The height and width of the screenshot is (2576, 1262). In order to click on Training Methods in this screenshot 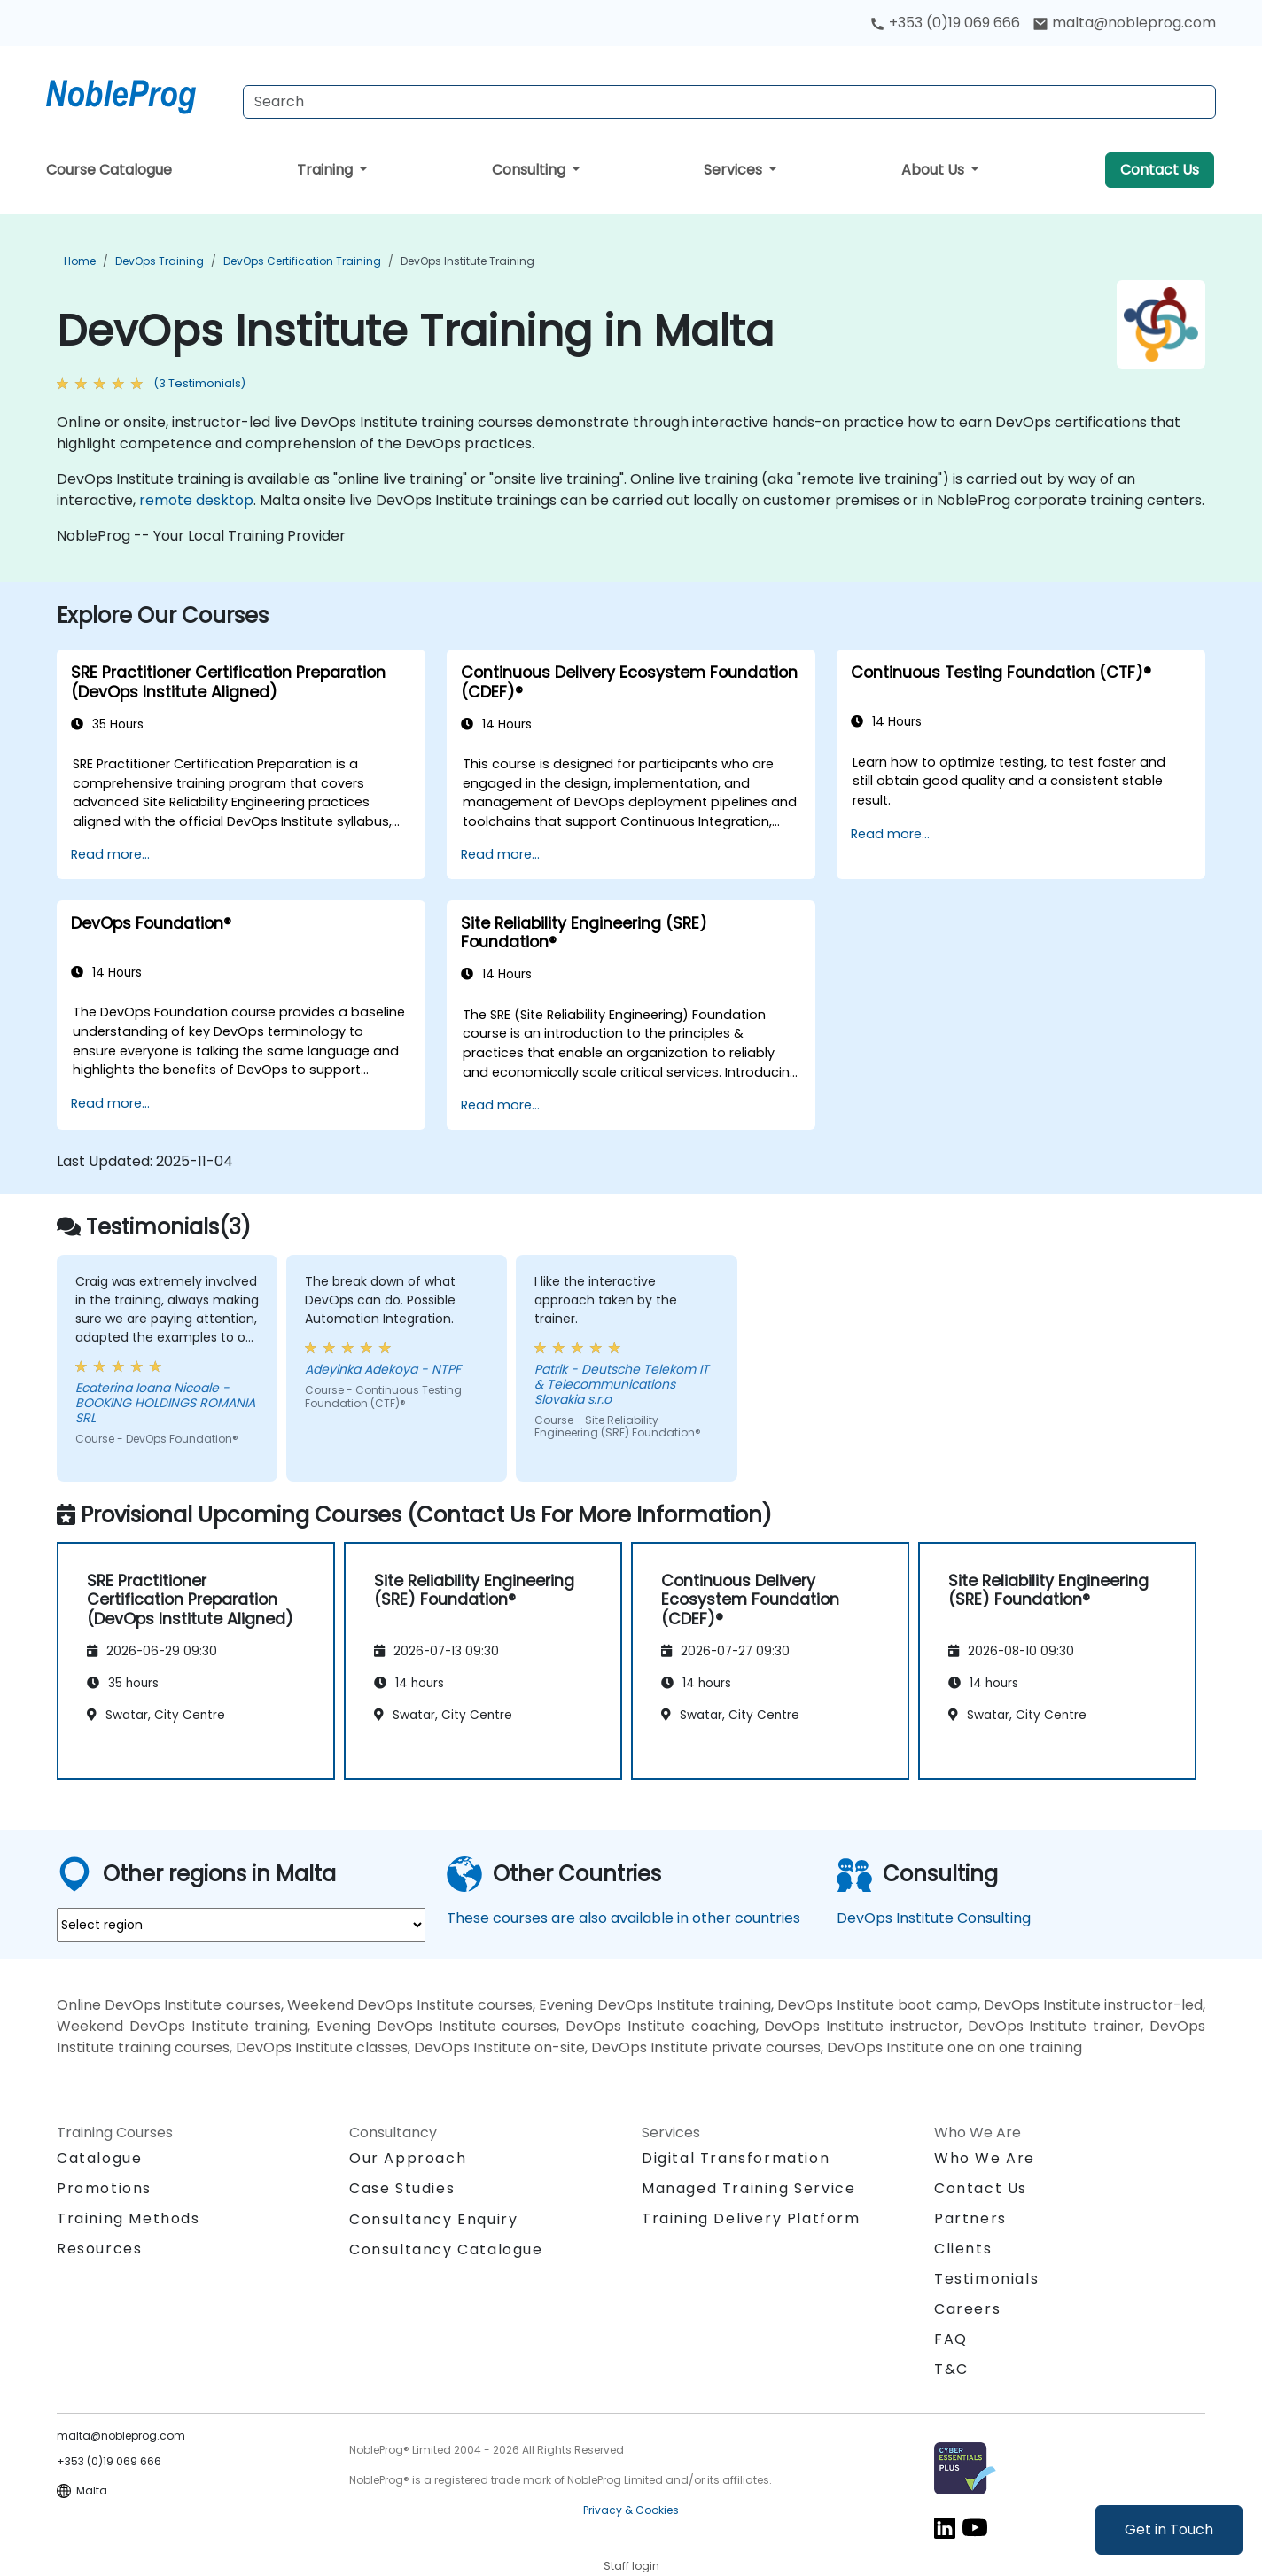, I will do `click(128, 2218)`.